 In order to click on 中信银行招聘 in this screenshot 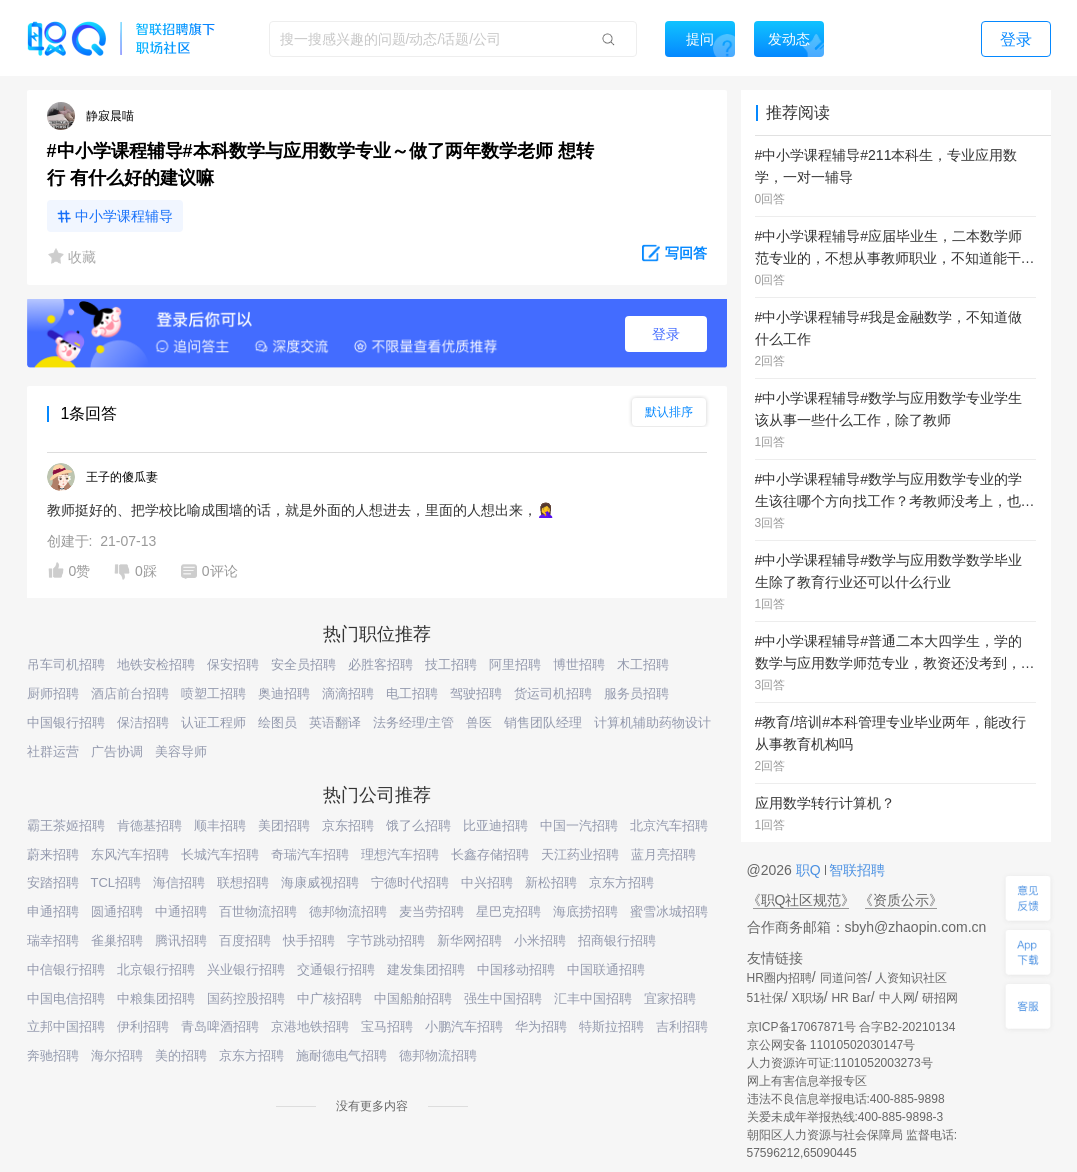, I will do `click(66, 969)`.